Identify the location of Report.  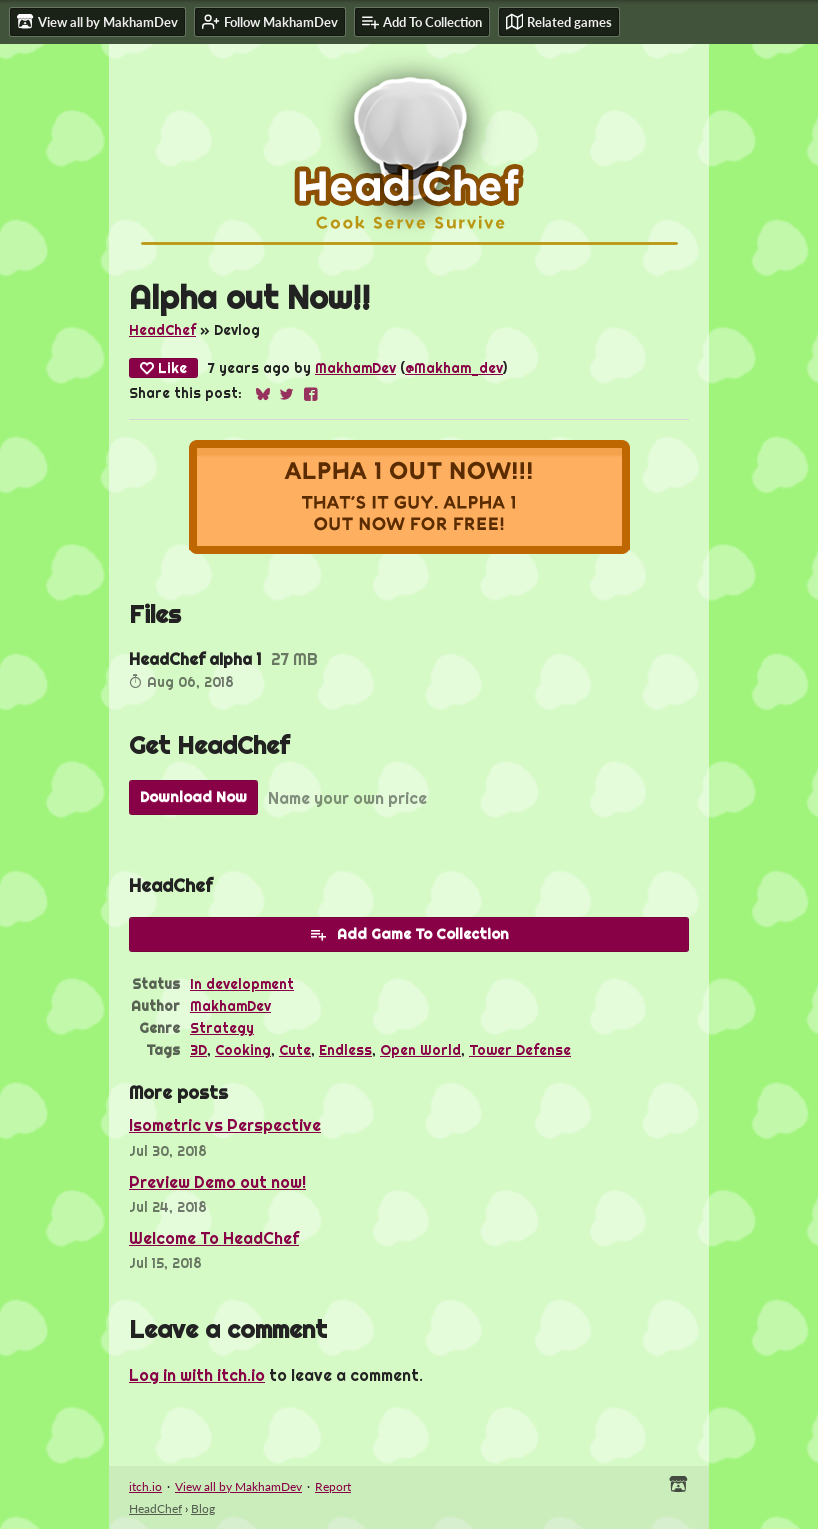
(333, 1486).